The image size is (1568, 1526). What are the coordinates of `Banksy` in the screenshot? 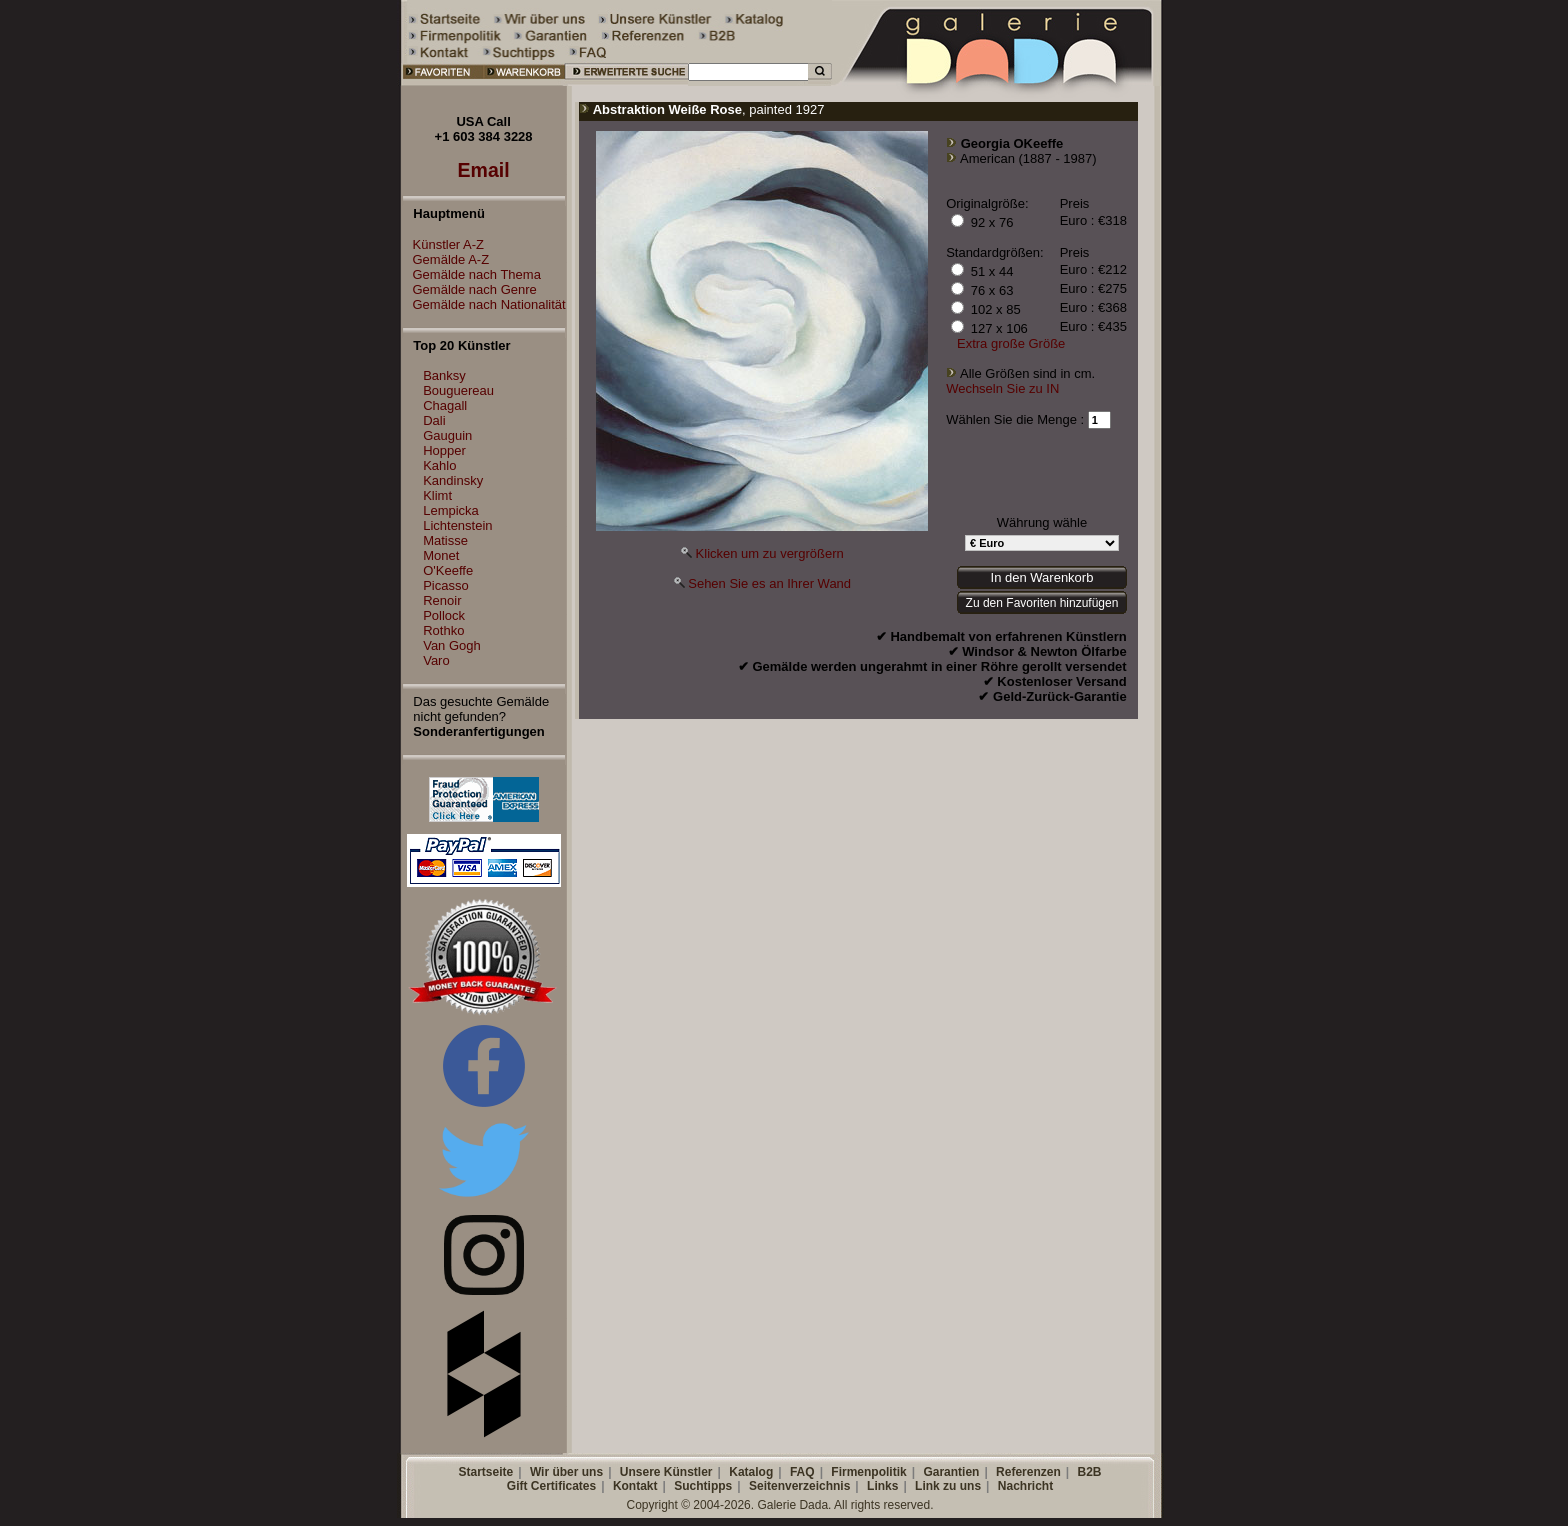 It's located at (444, 375).